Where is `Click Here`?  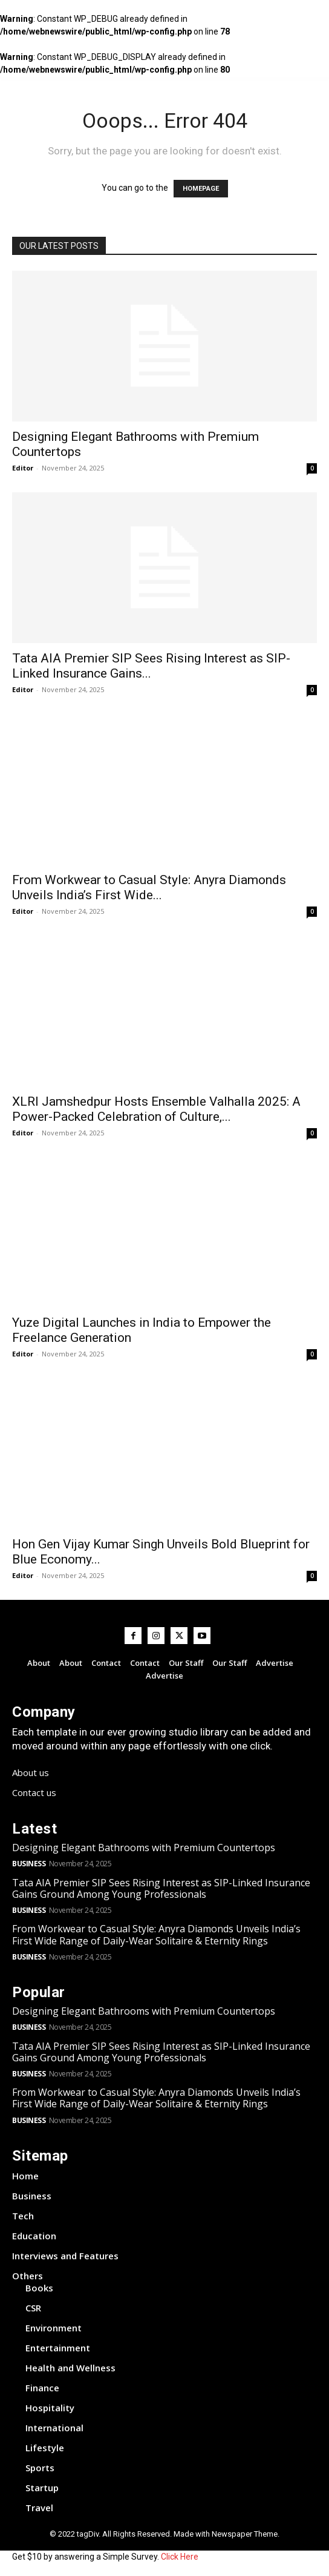
Click Here is located at coordinates (179, 2556).